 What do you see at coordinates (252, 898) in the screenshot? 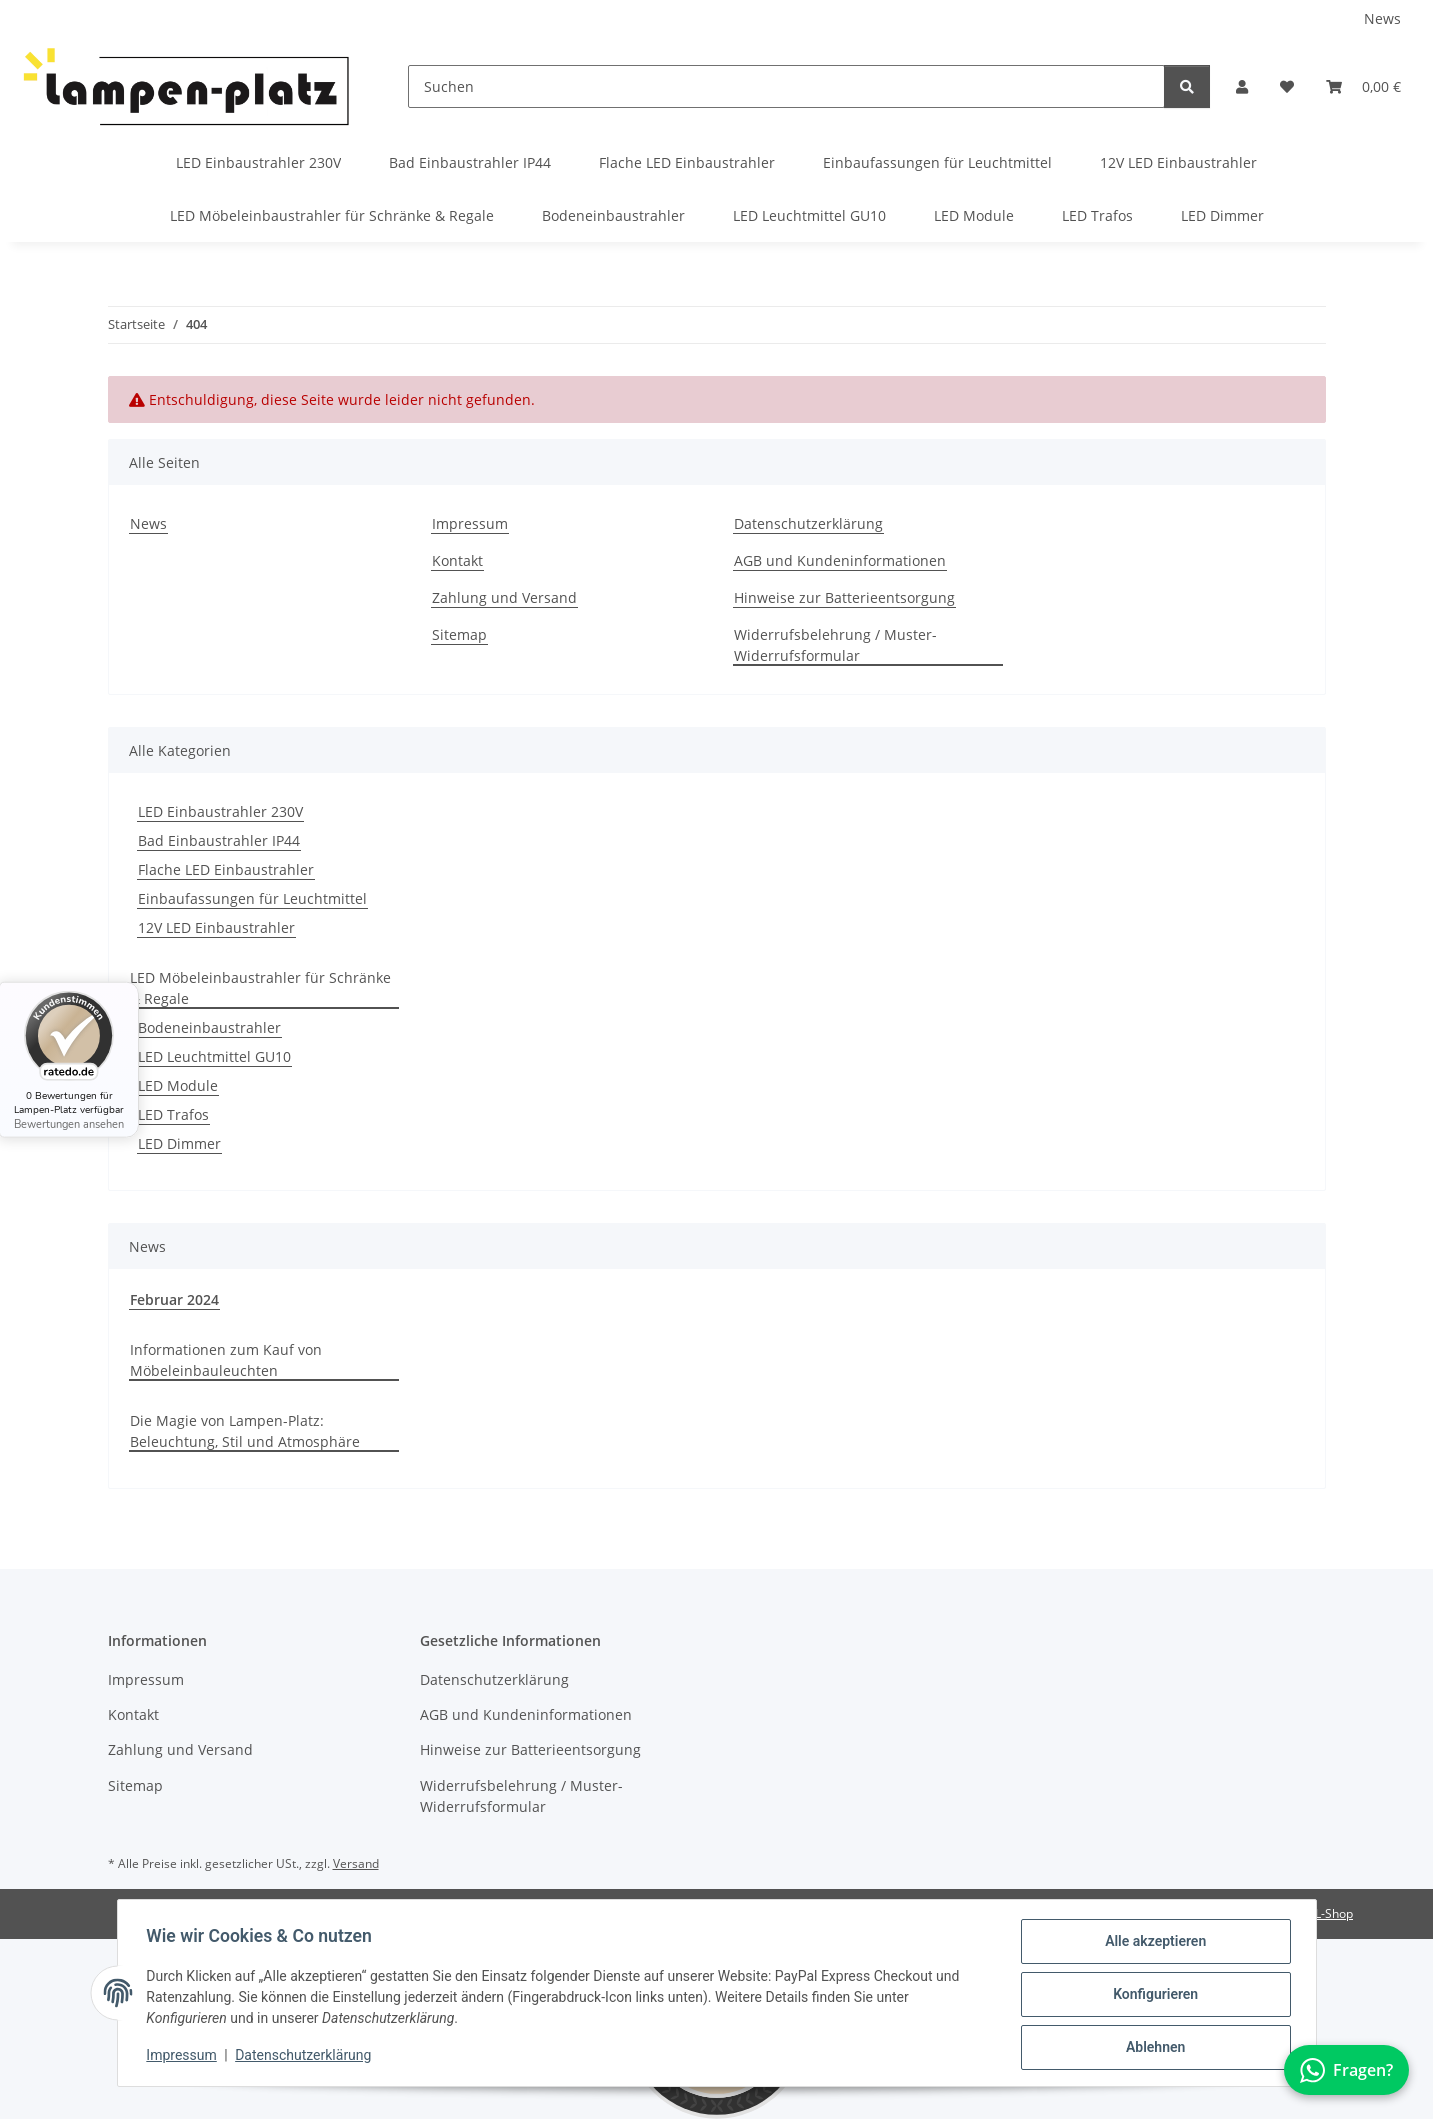
I see `Einbaufassungen für Leuchtmittel` at bounding box center [252, 898].